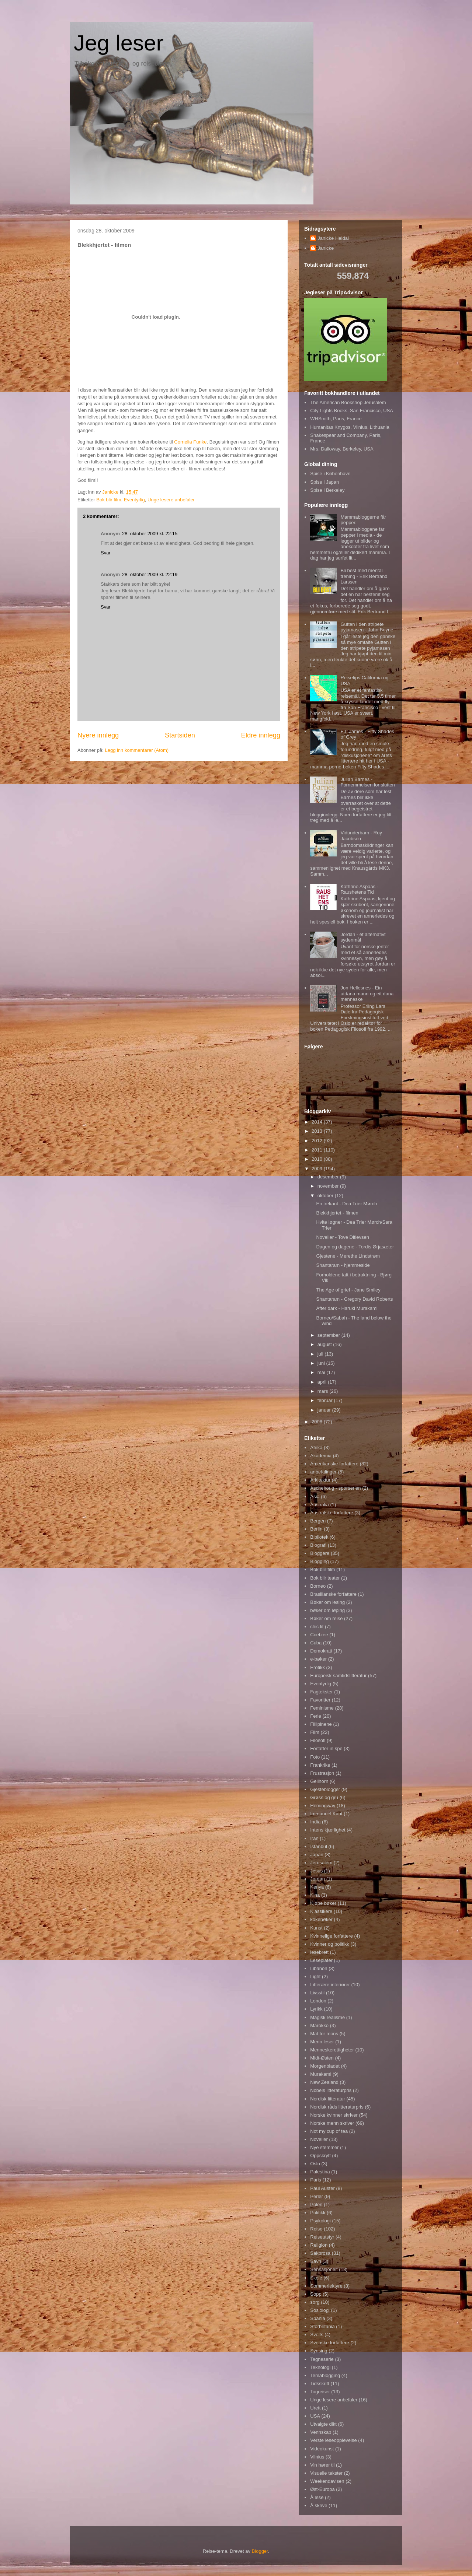  I want to click on Savn, so click(315, 2261).